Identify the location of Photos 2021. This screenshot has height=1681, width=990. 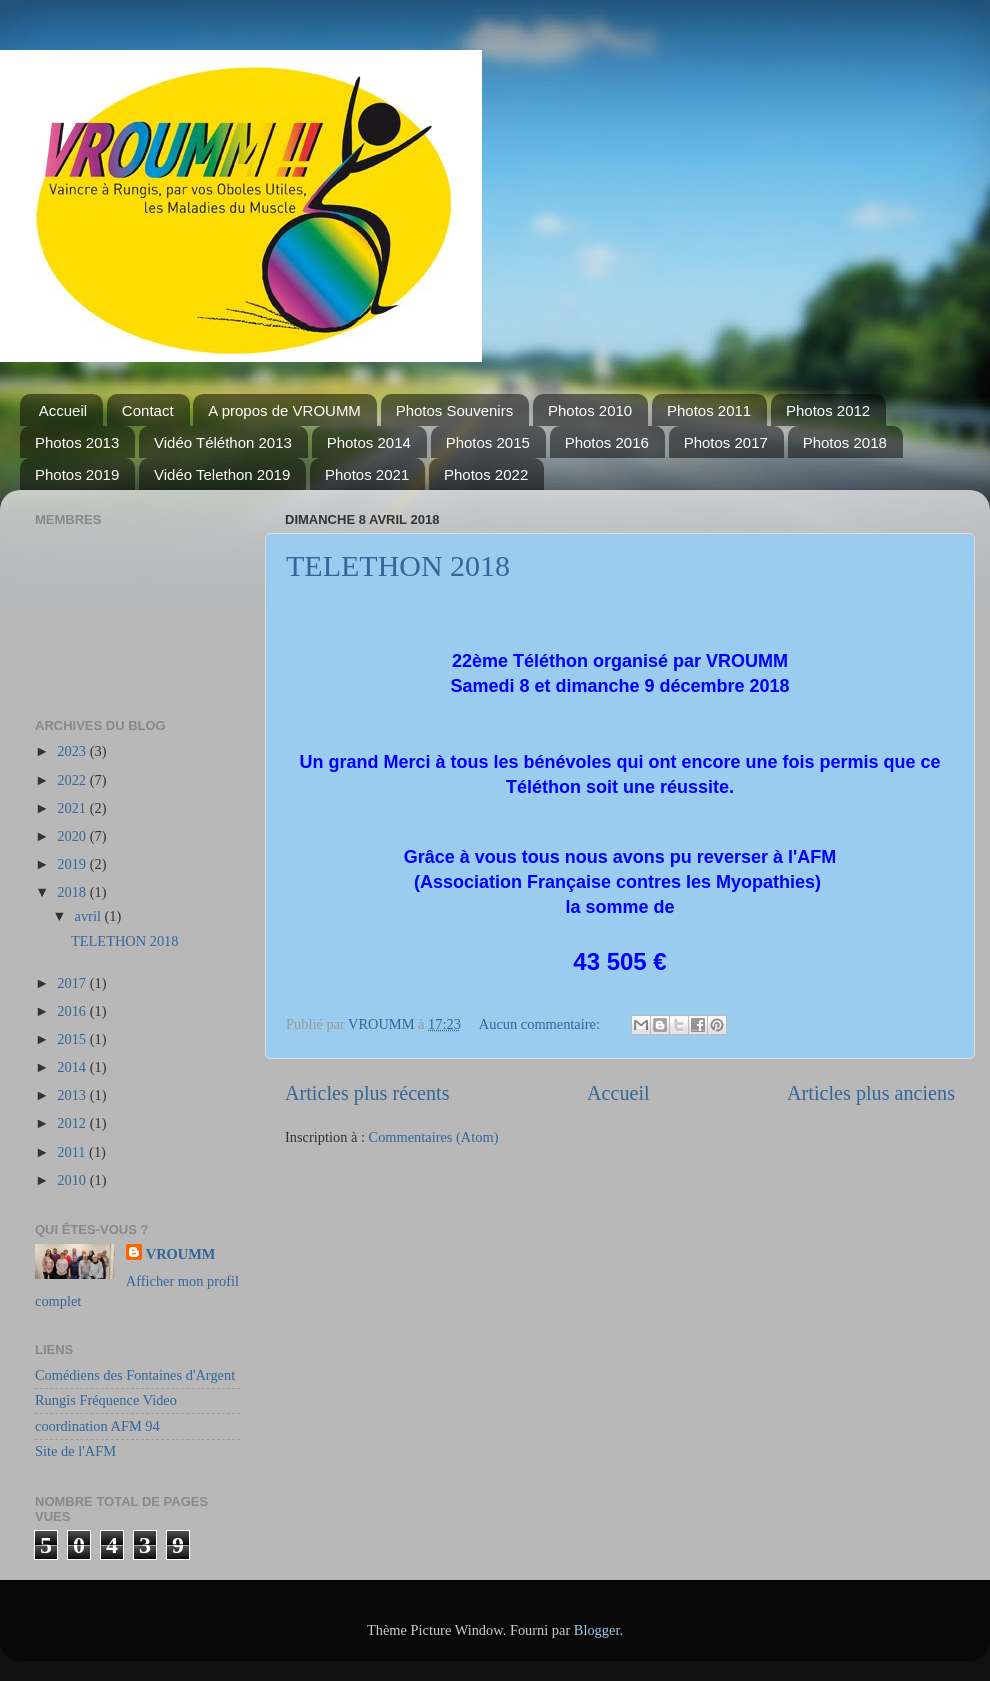
(367, 474).